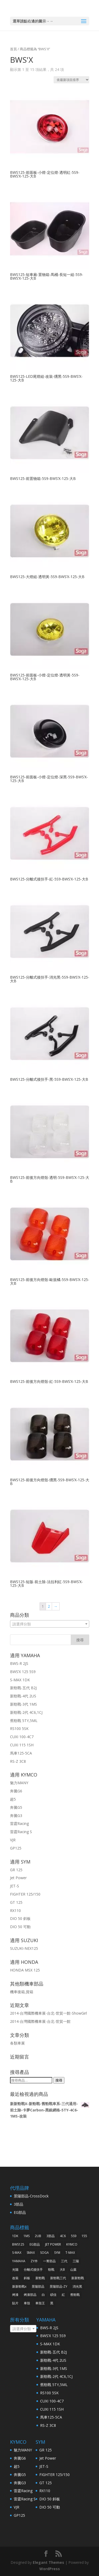  Describe the element at coordinates (19, 1823) in the screenshot. I see `雷霆Racing` at that location.